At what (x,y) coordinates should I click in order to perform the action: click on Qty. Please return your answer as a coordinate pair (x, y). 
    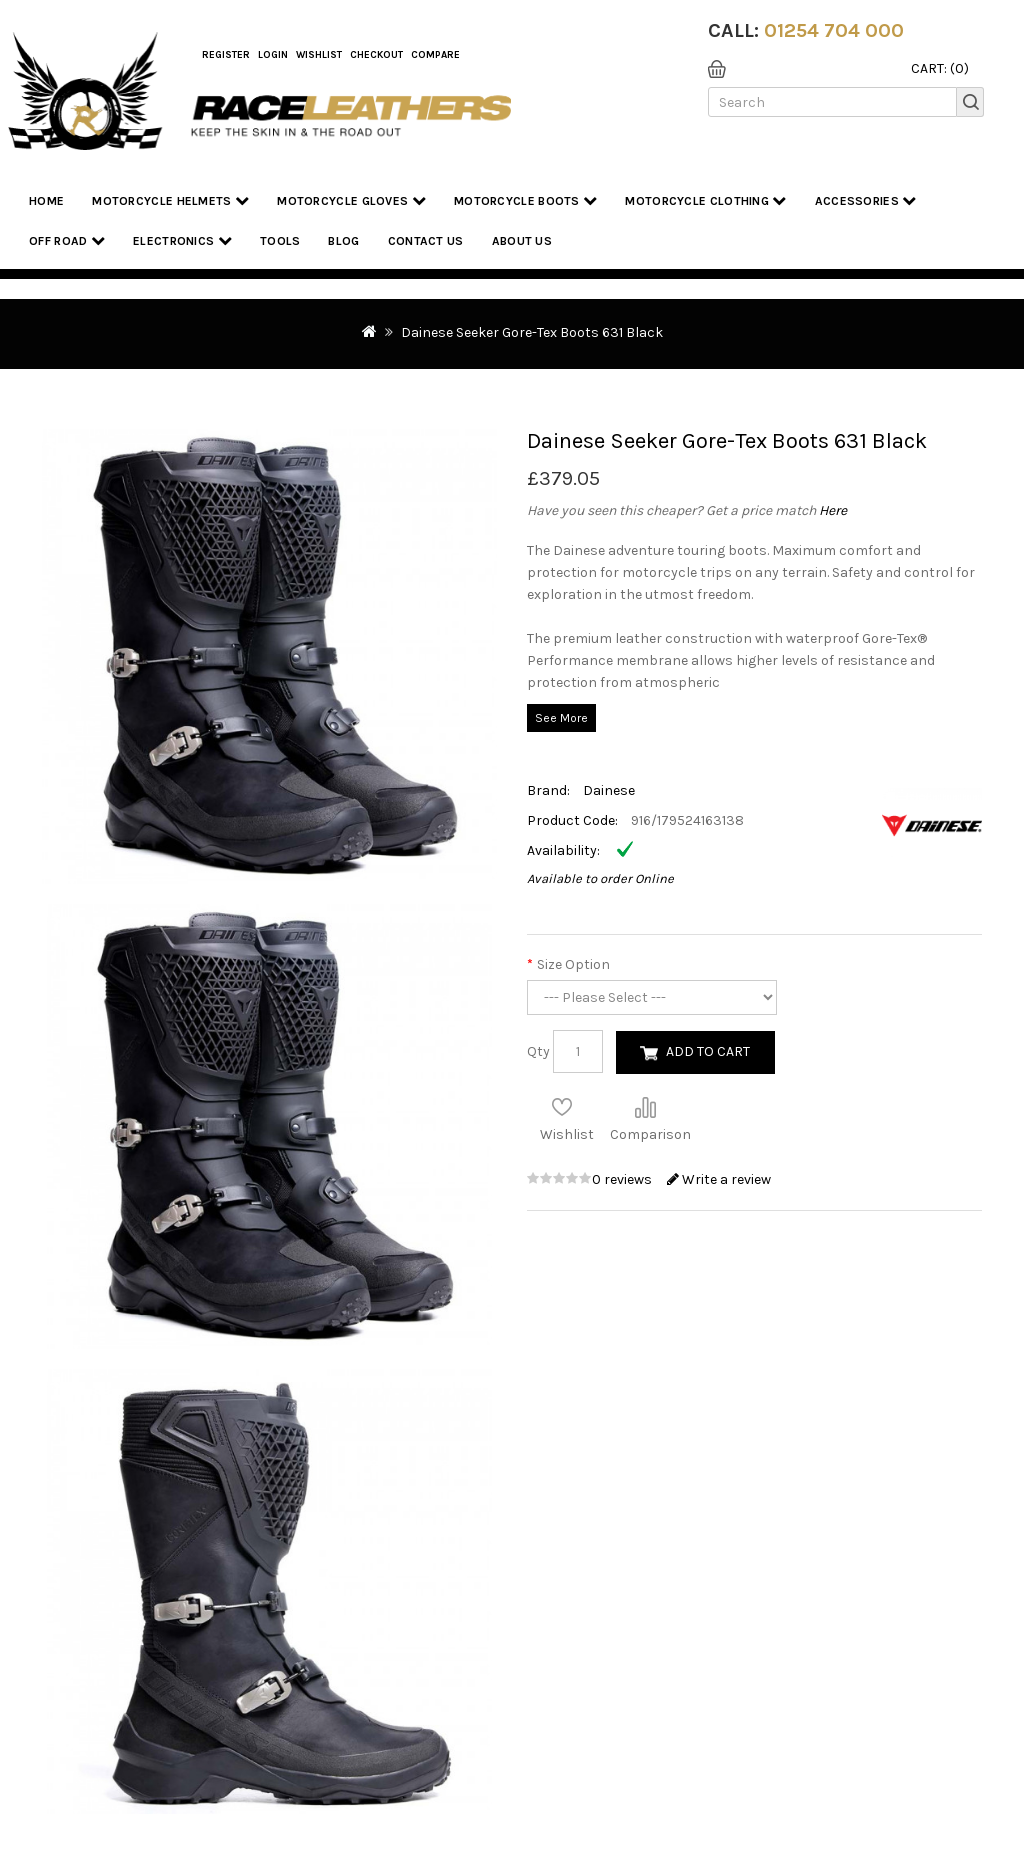
    Looking at the image, I should click on (538, 1051).